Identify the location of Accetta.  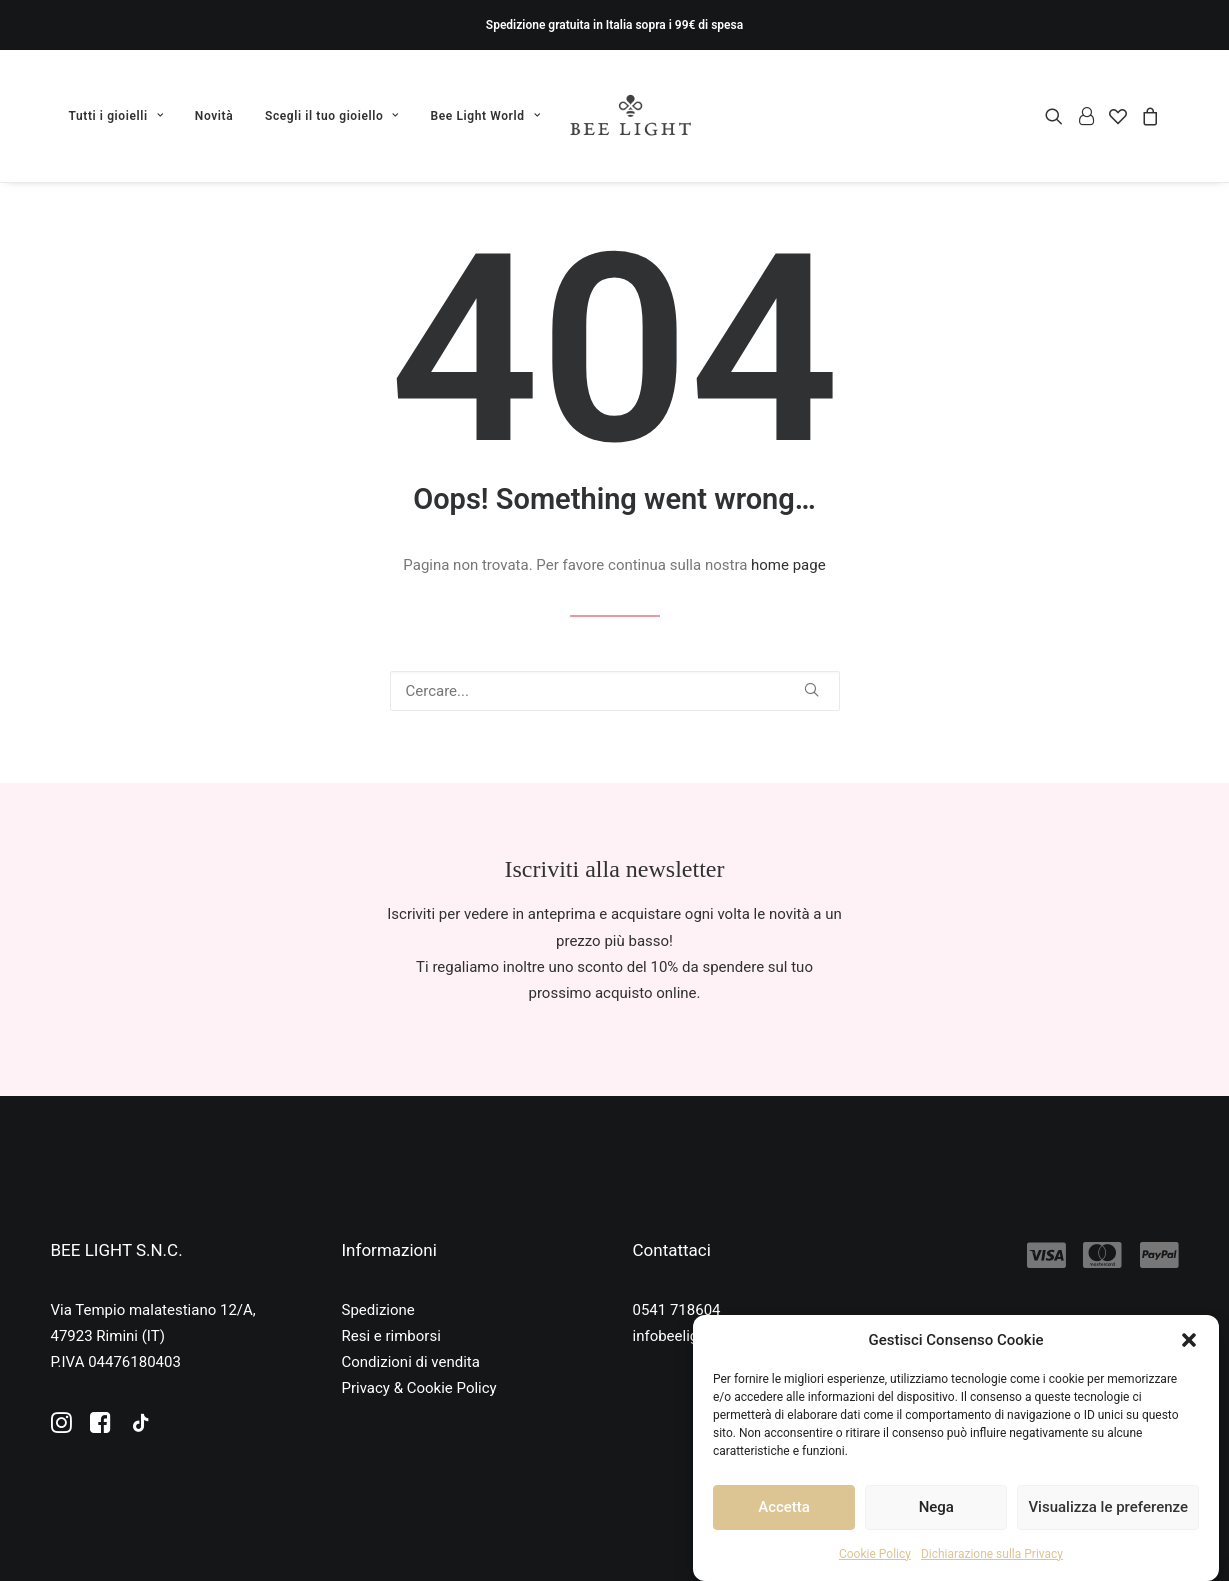
(784, 1507).